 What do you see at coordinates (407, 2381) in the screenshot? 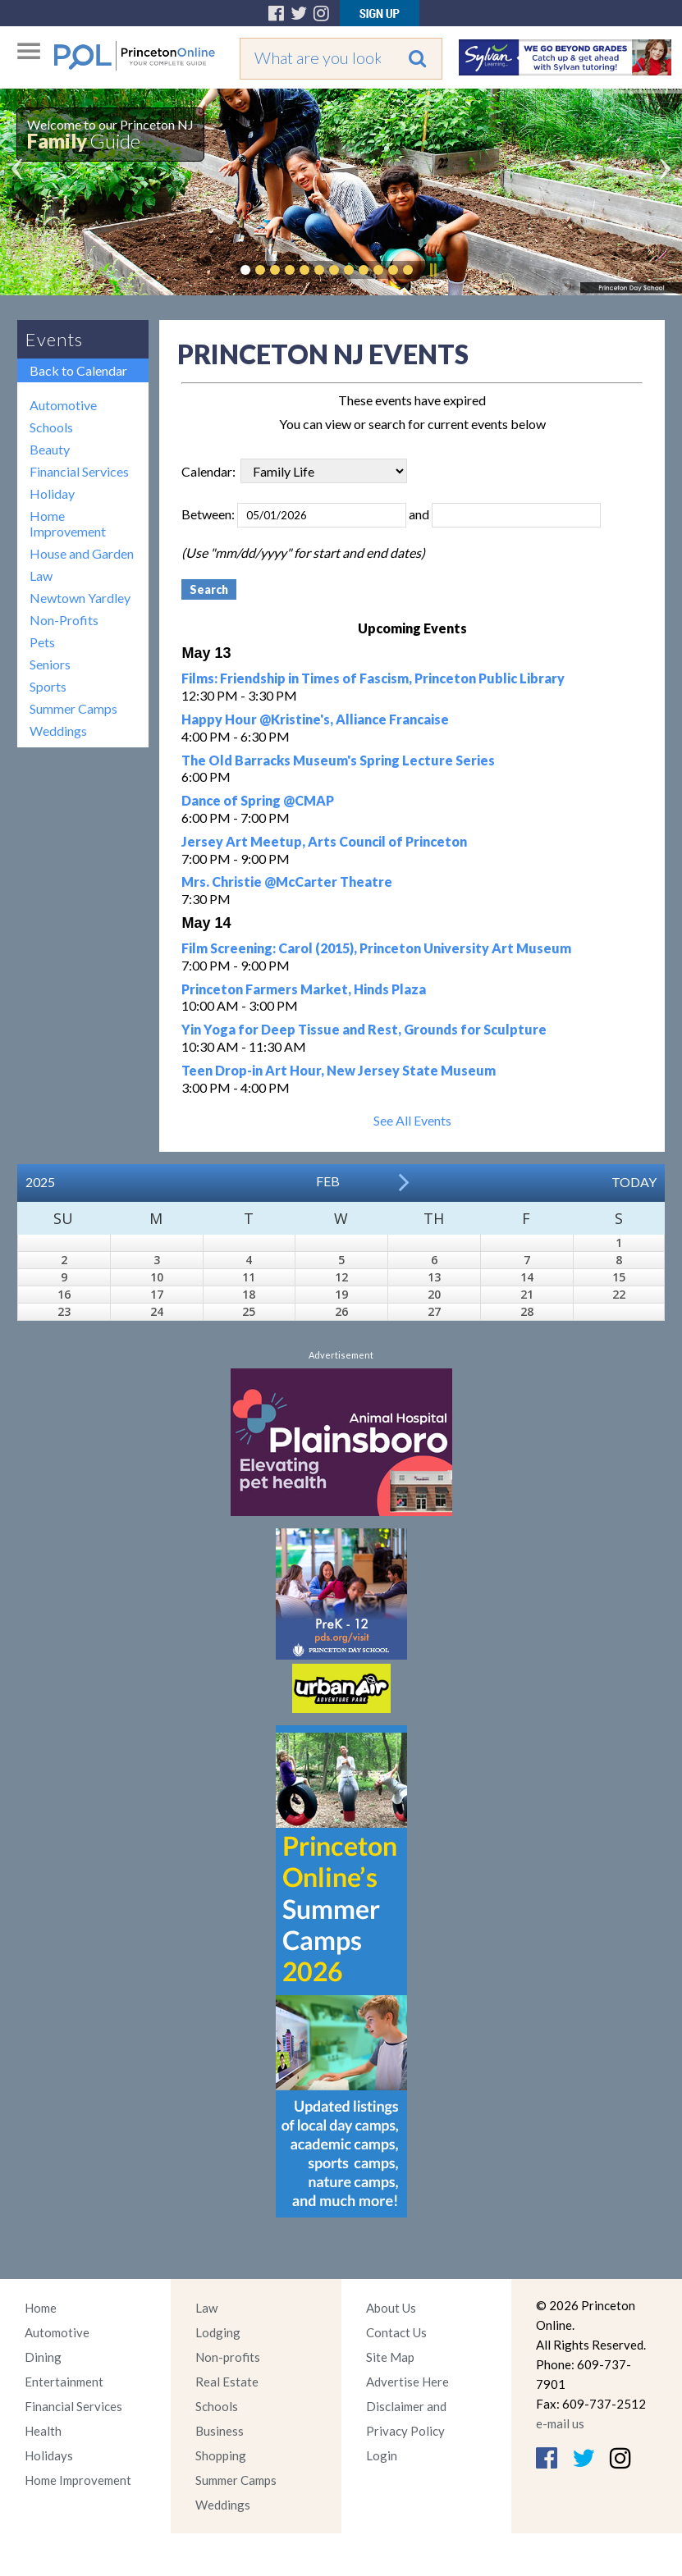
I see `Advertise Here` at bounding box center [407, 2381].